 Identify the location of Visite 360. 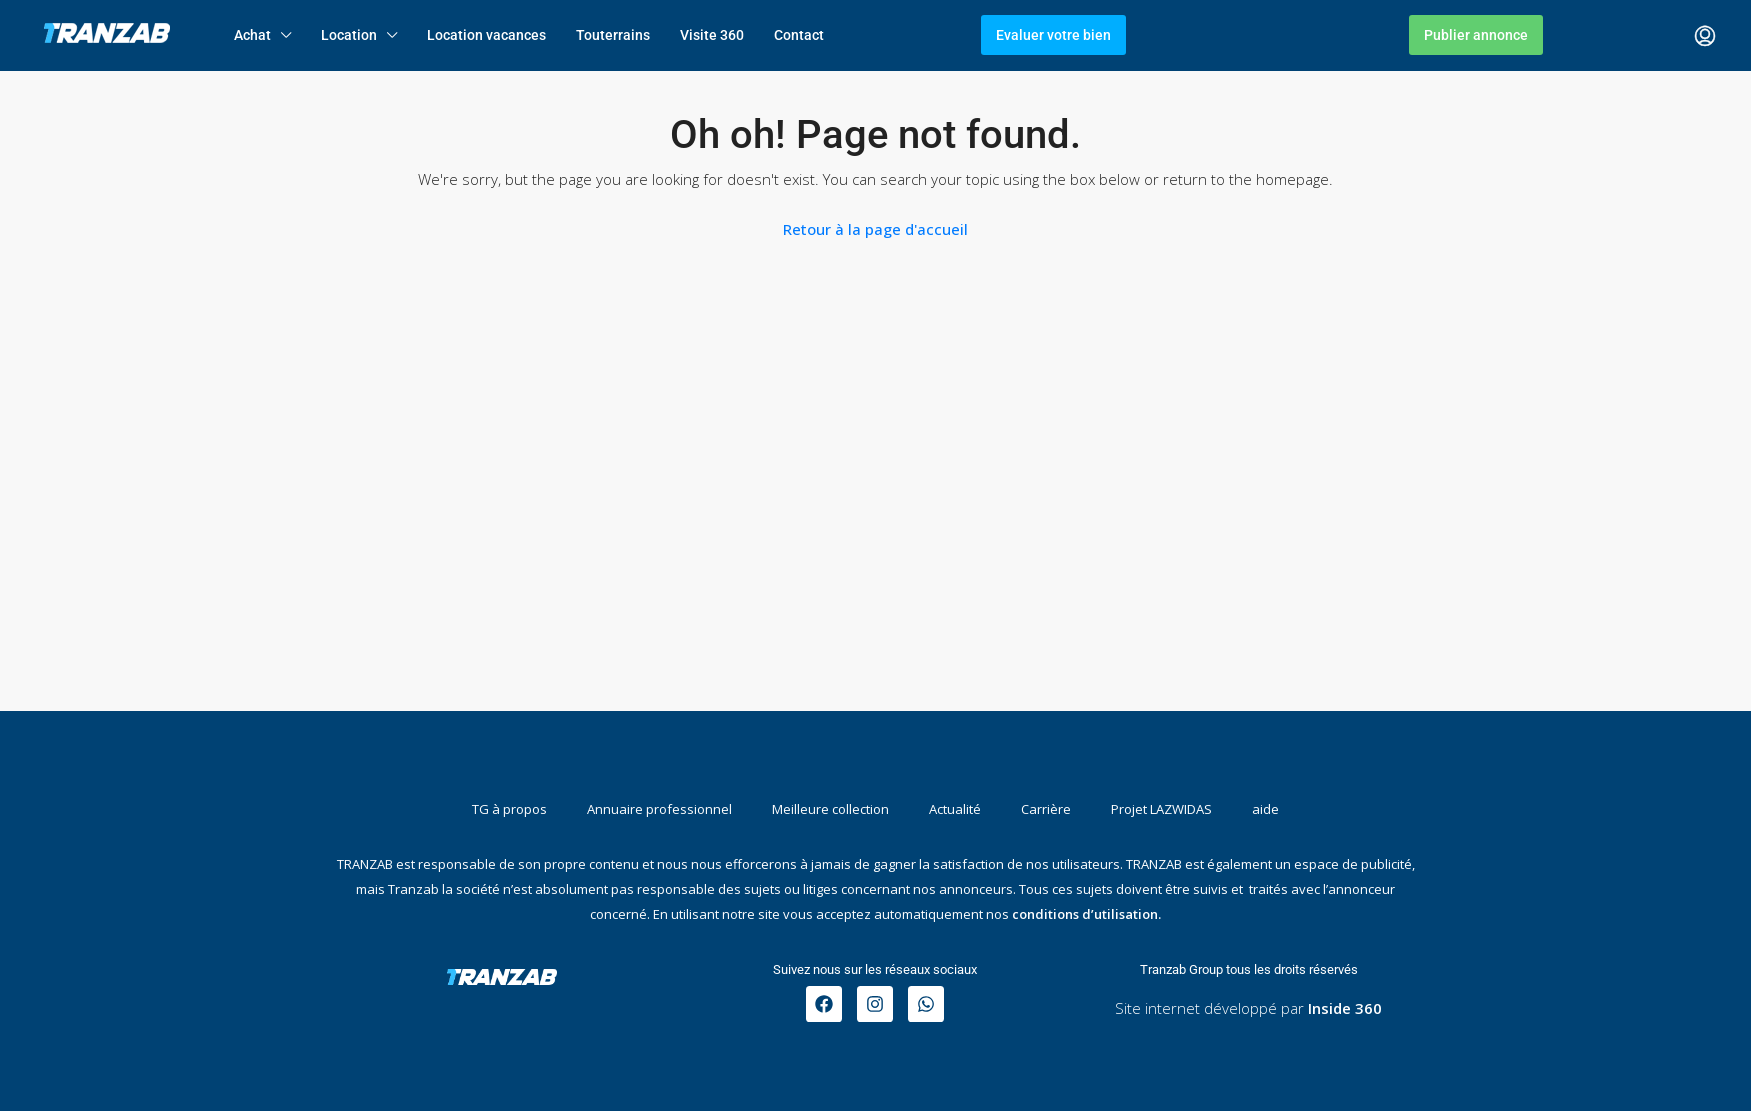
(712, 35).